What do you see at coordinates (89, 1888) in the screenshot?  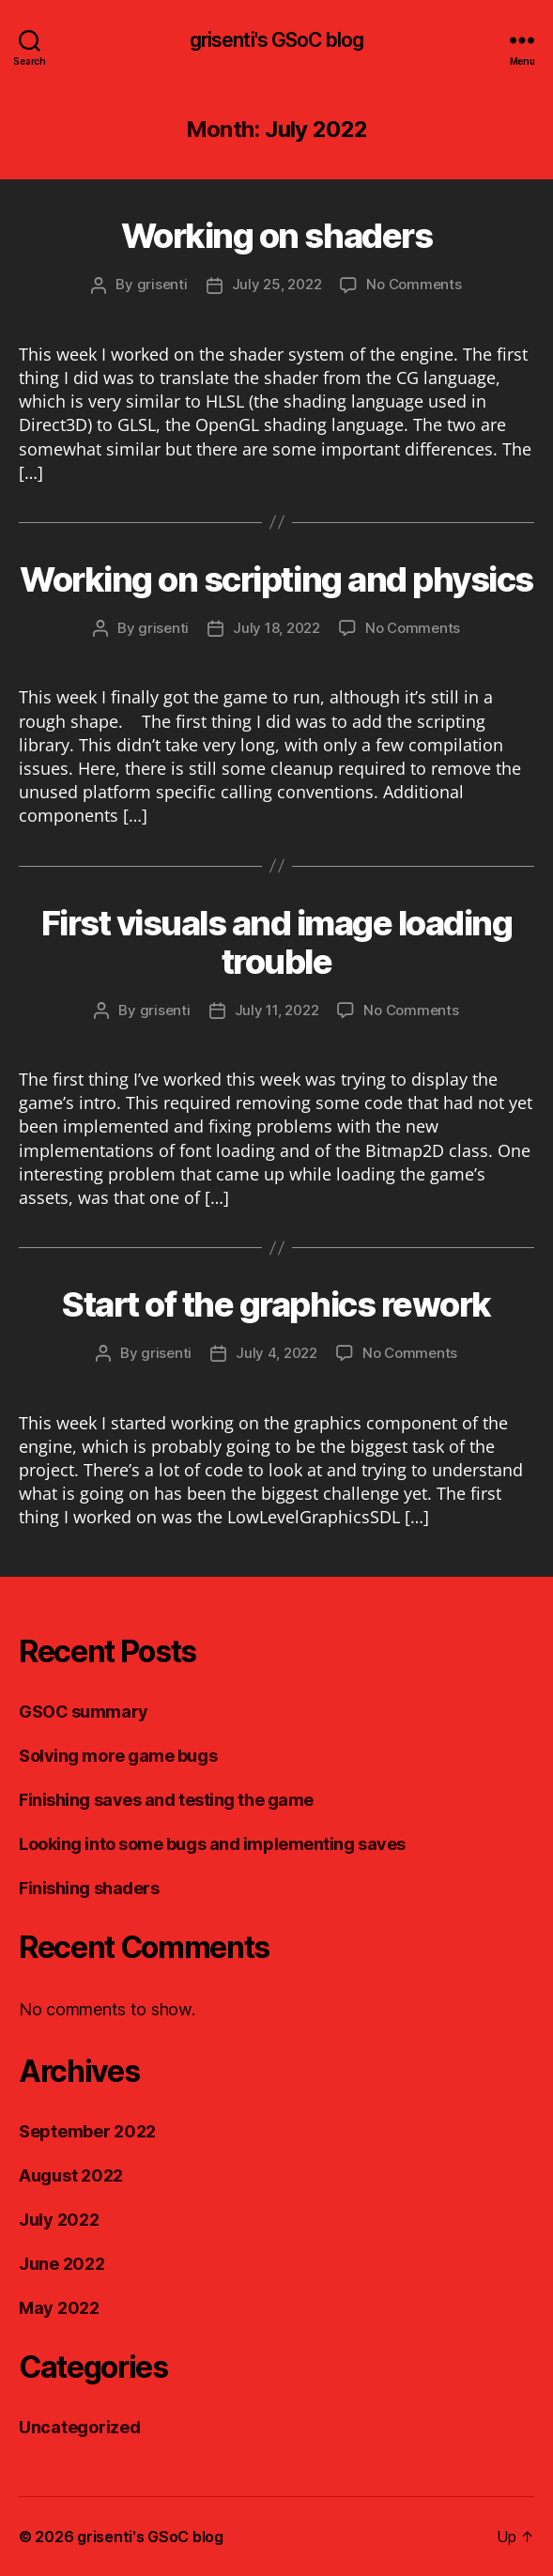 I see `Finishing shaders` at bounding box center [89, 1888].